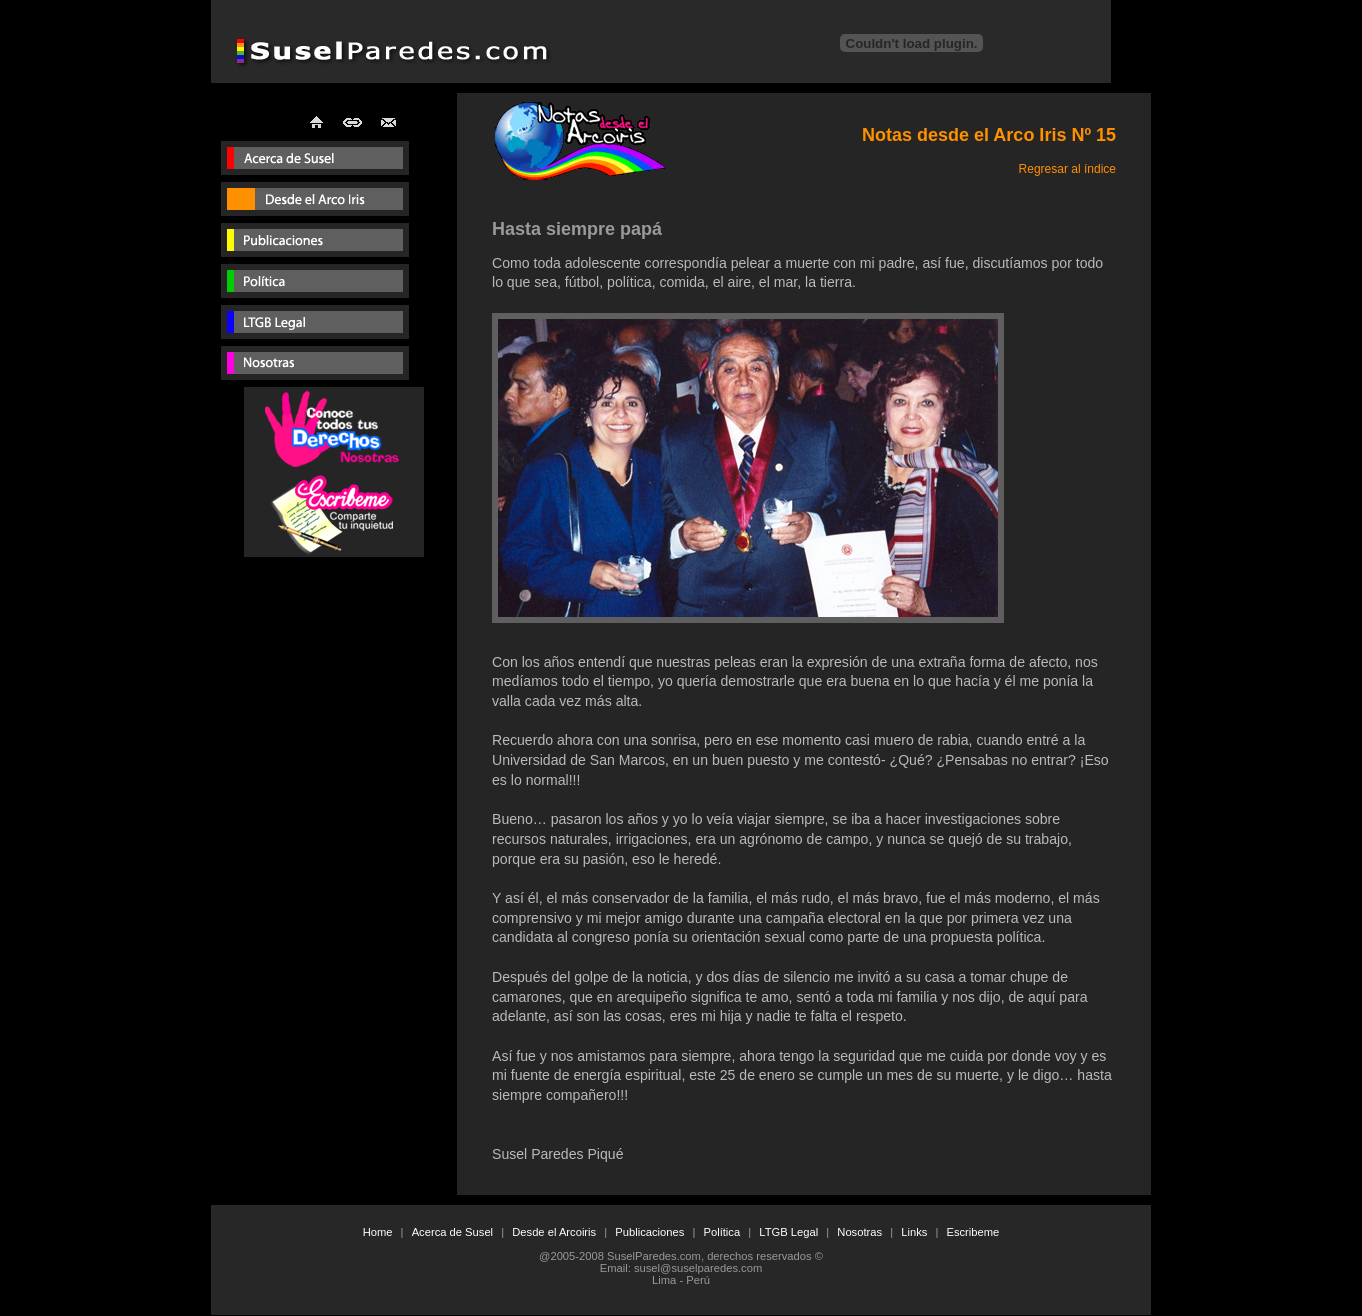  I want to click on Publicaciones, so click(315, 243).